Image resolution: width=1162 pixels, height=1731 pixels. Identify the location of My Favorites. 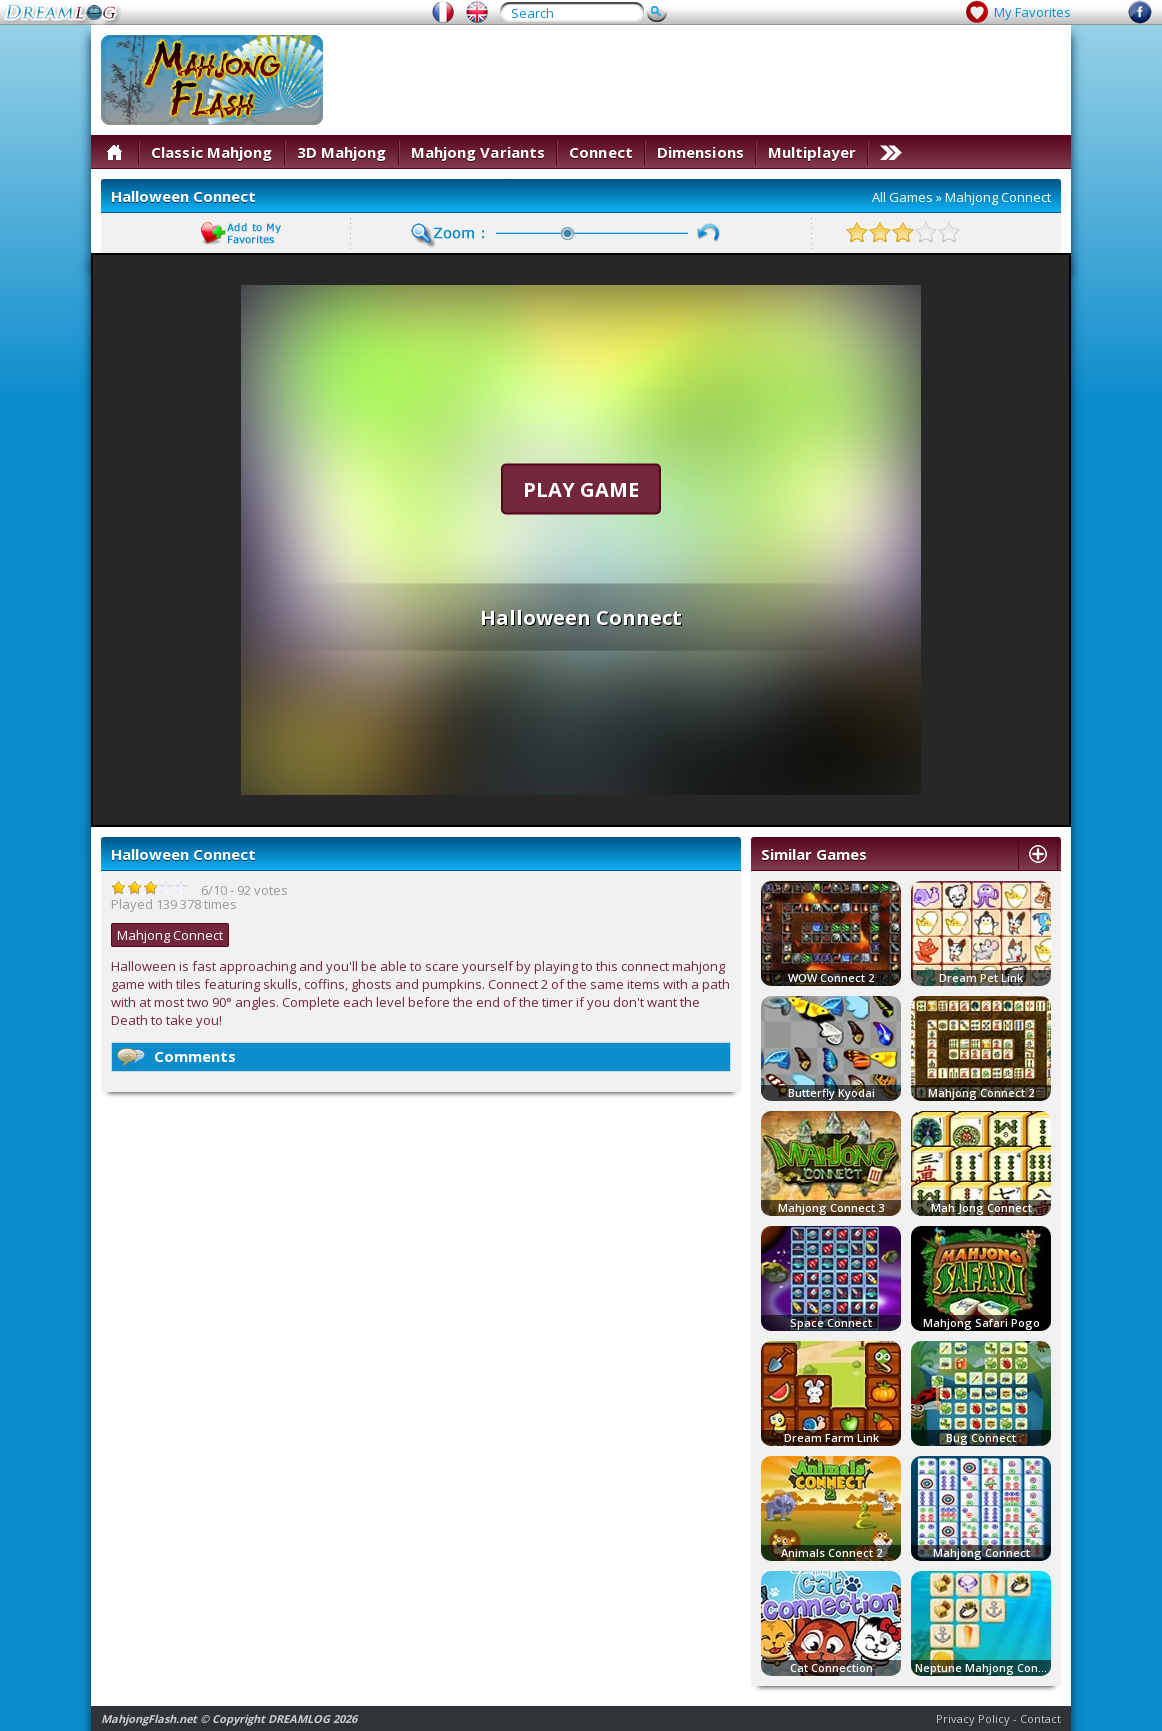
(1032, 12).